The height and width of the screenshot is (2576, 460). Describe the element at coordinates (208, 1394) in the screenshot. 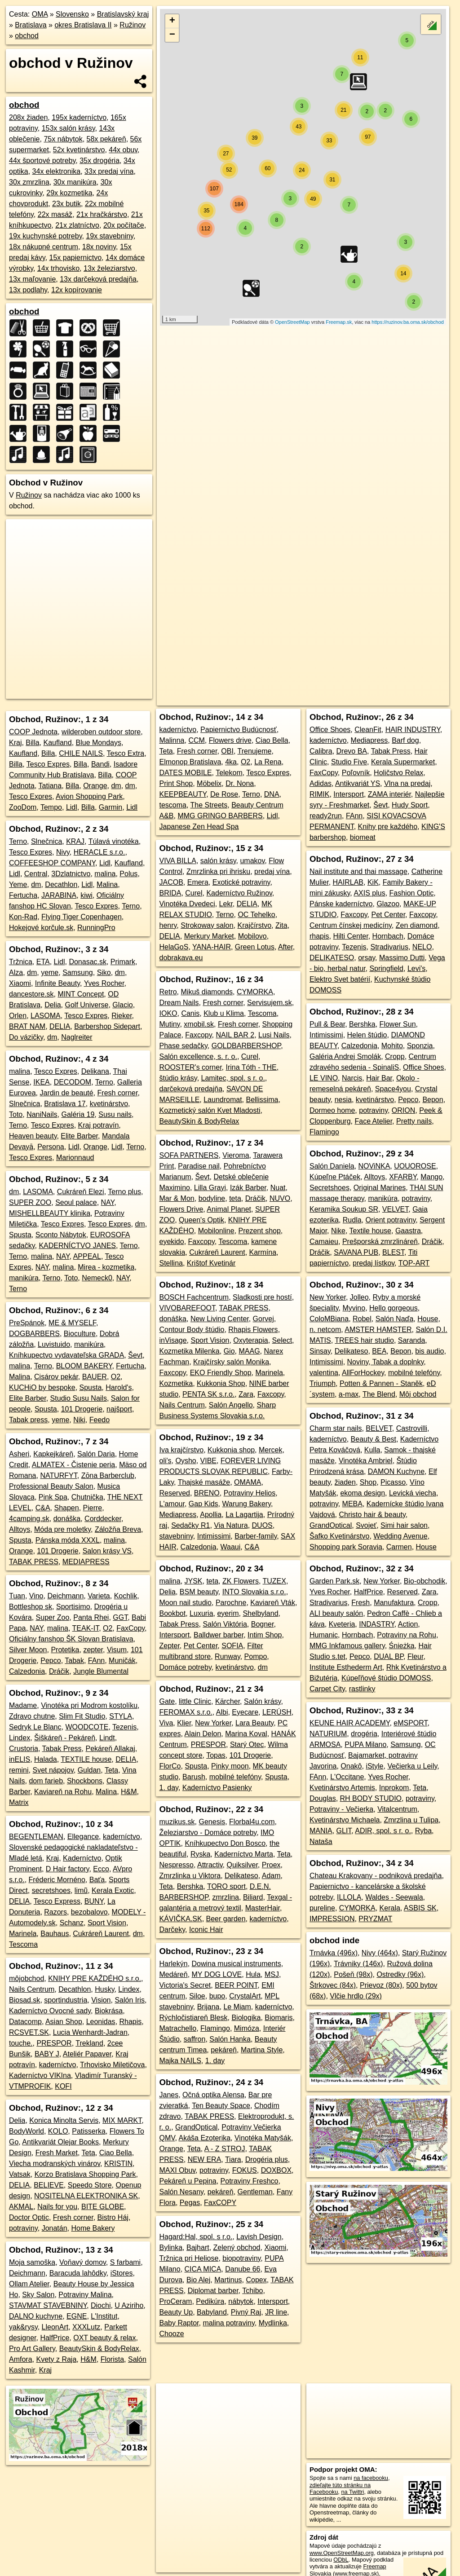

I see `PENTA SK s.r.o.` at that location.